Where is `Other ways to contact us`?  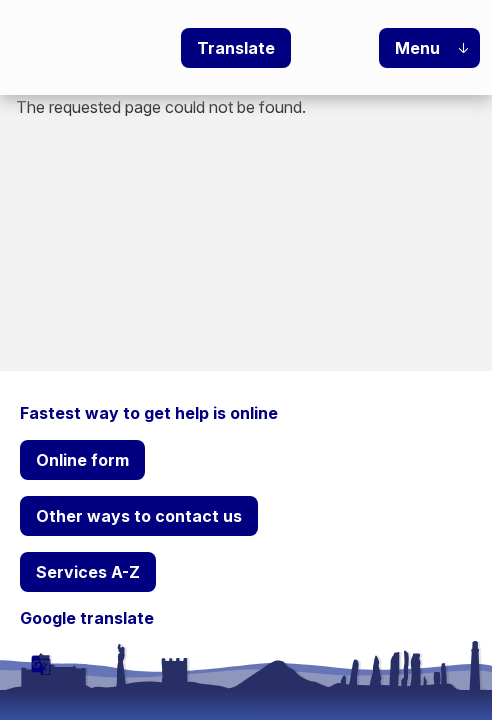 Other ways to contact us is located at coordinates (139, 516).